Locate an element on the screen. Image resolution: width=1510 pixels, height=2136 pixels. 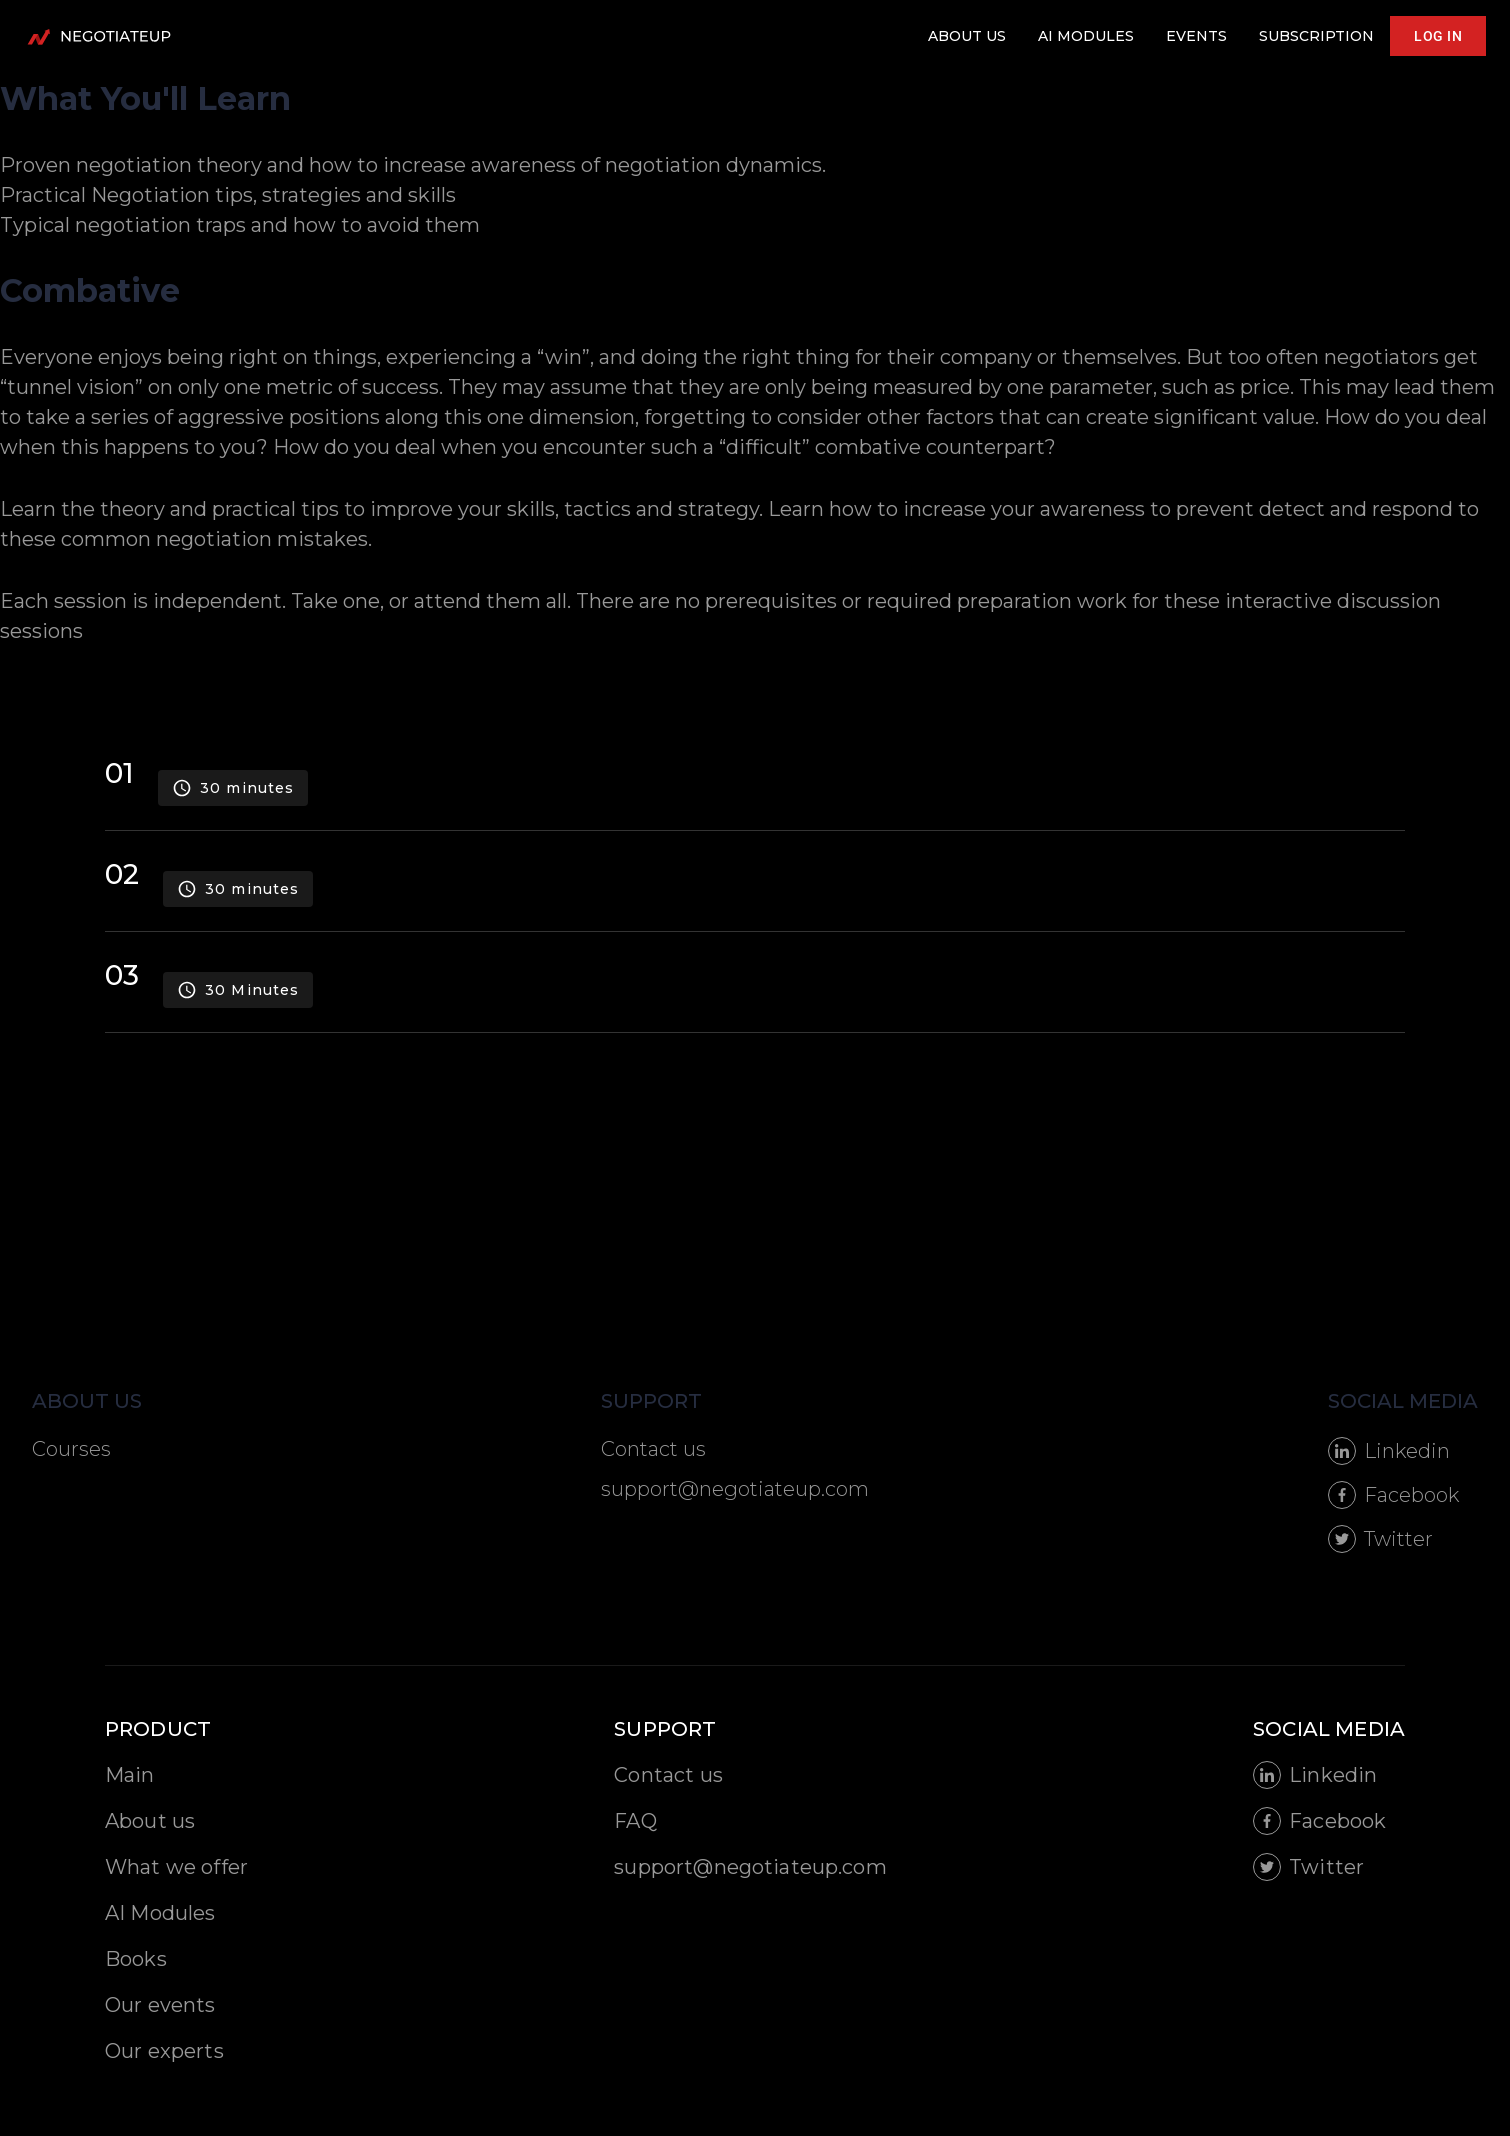
Books is located at coordinates (136, 1959).